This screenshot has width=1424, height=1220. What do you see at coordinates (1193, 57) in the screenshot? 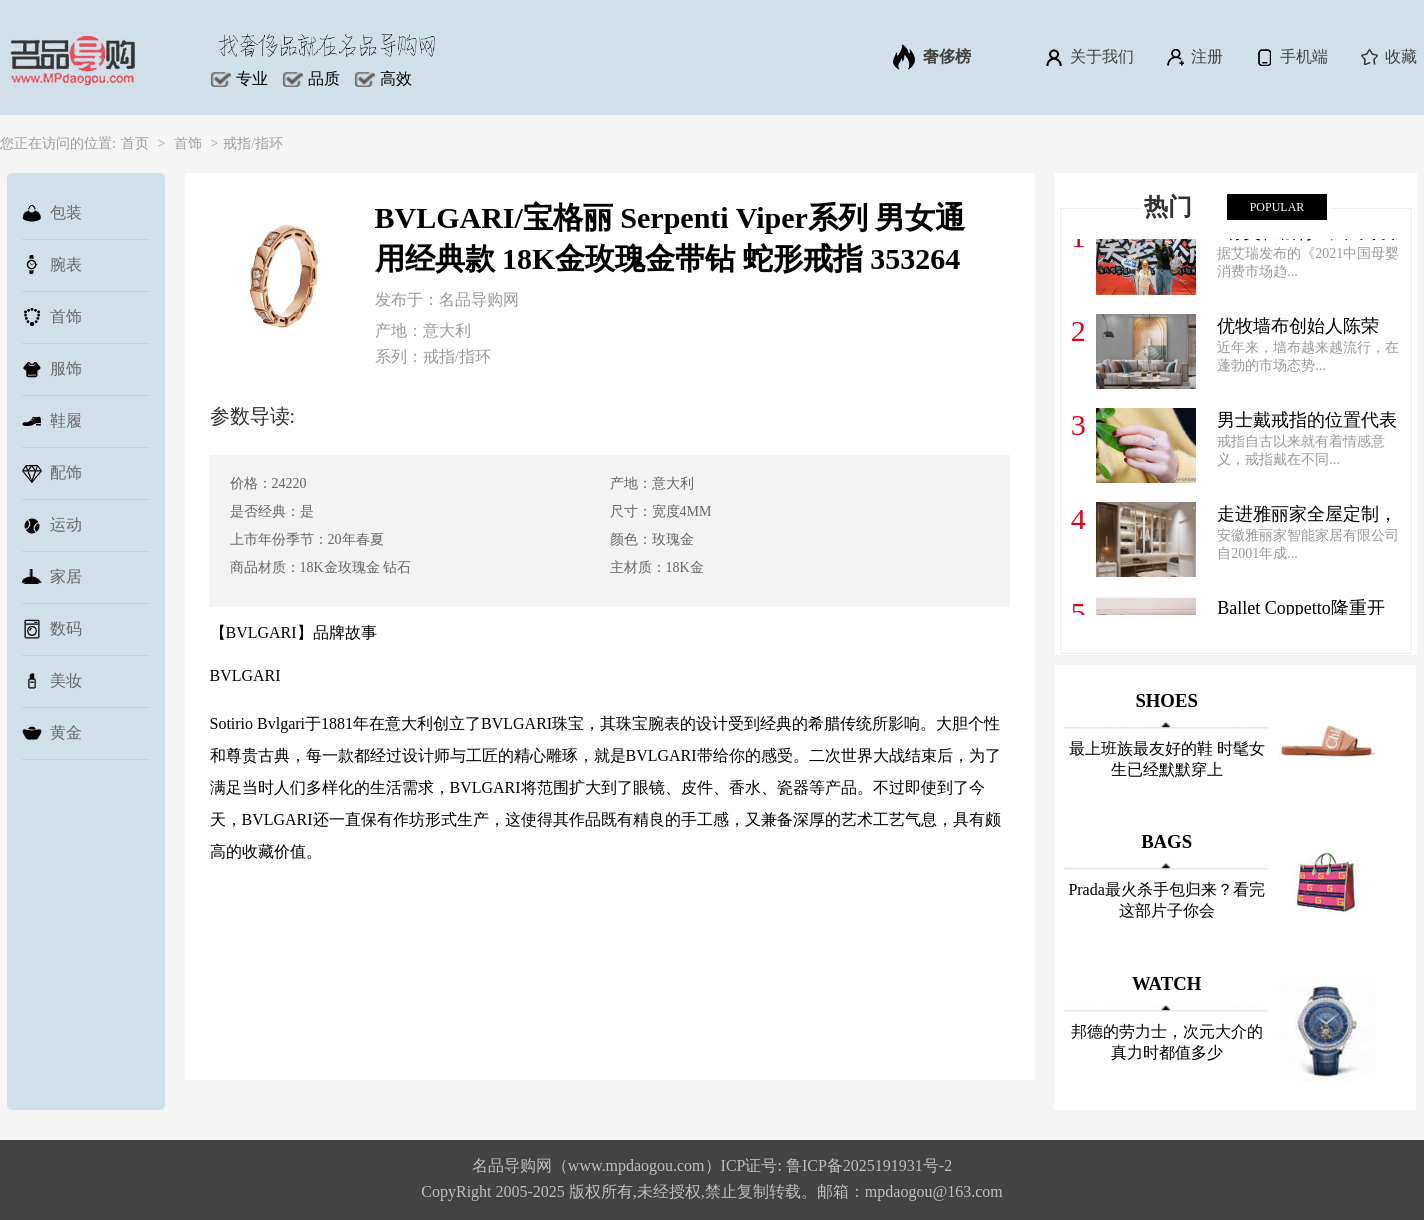
I see `注册` at bounding box center [1193, 57].